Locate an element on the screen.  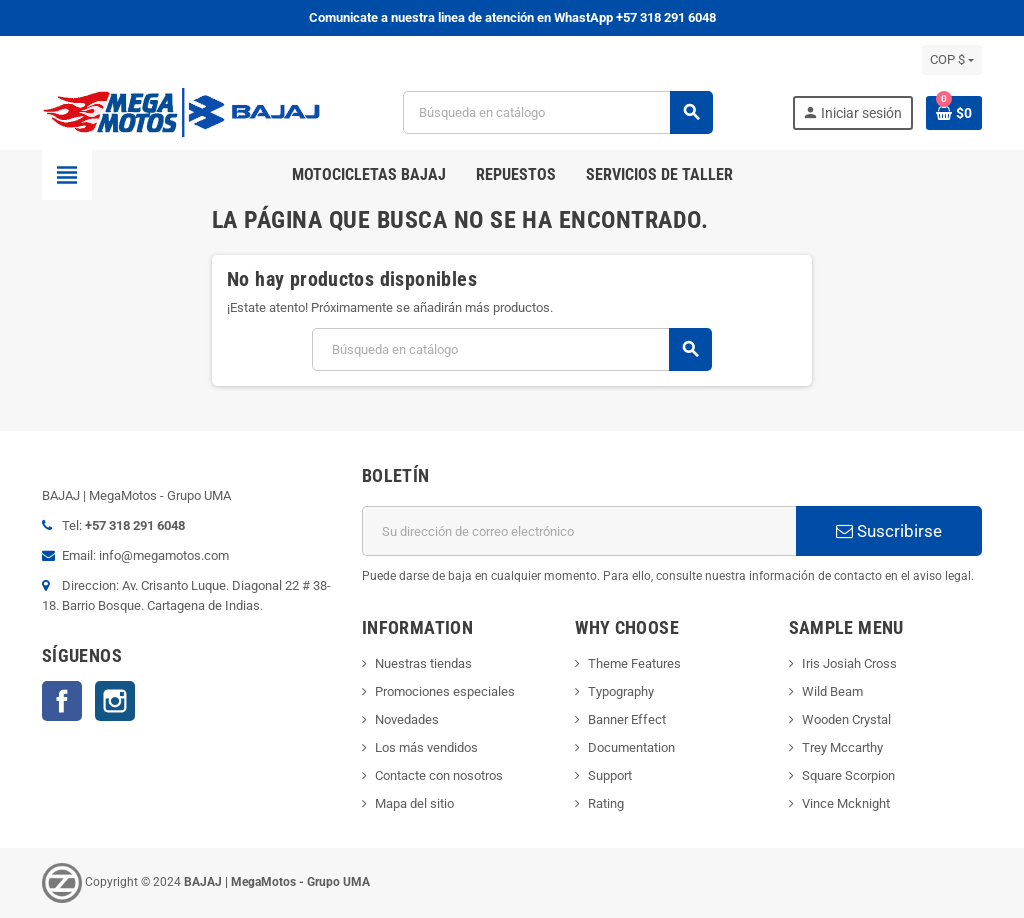
Trey Mccarthy is located at coordinates (842, 747).